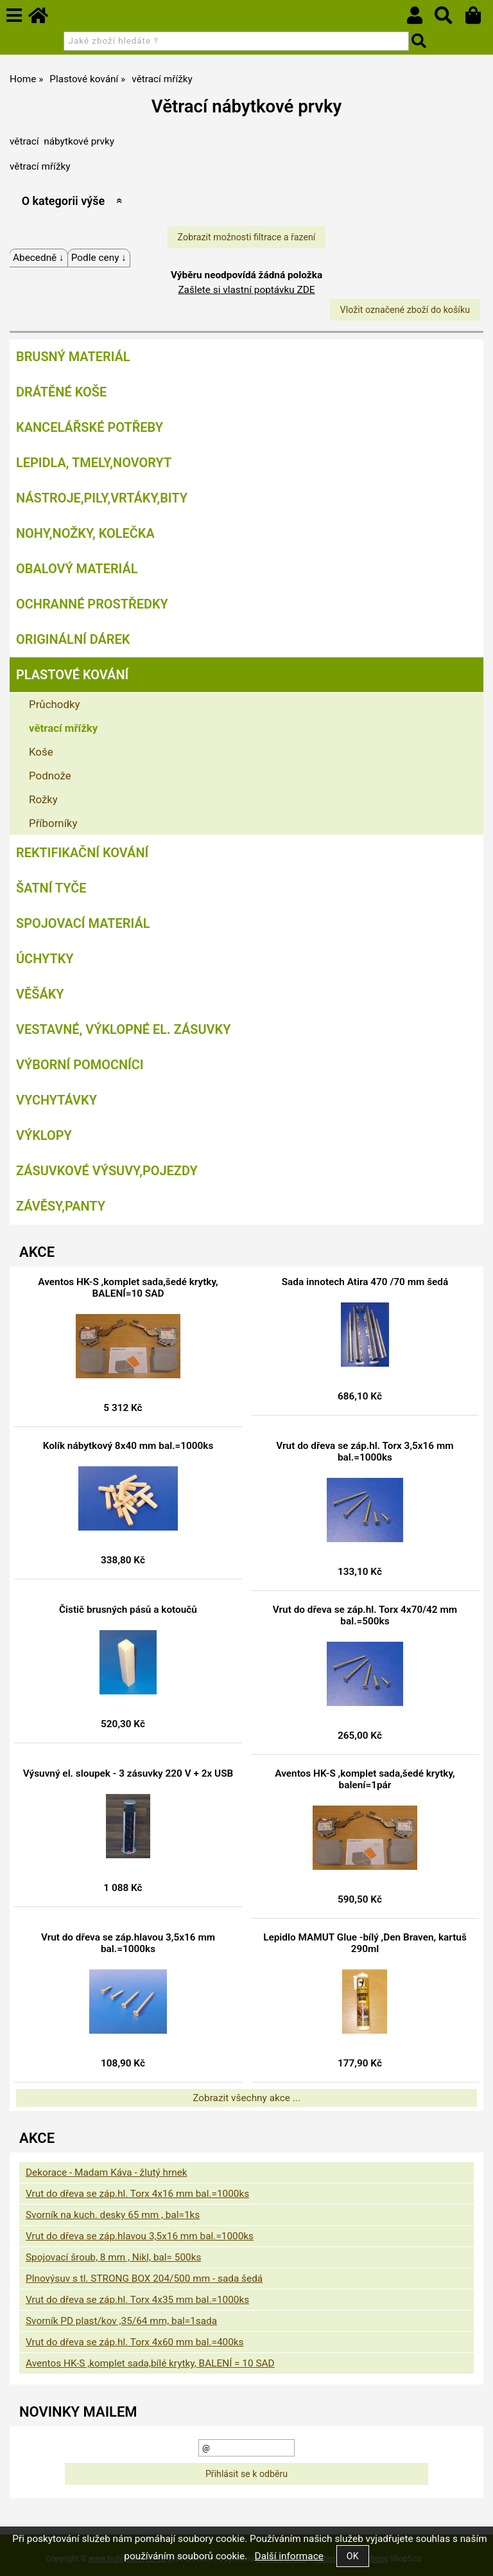 The image size is (493, 2576). I want to click on Plnovýsuv s tl. STRONG BOX 204/500 mm - sada šedá, so click(144, 2278).